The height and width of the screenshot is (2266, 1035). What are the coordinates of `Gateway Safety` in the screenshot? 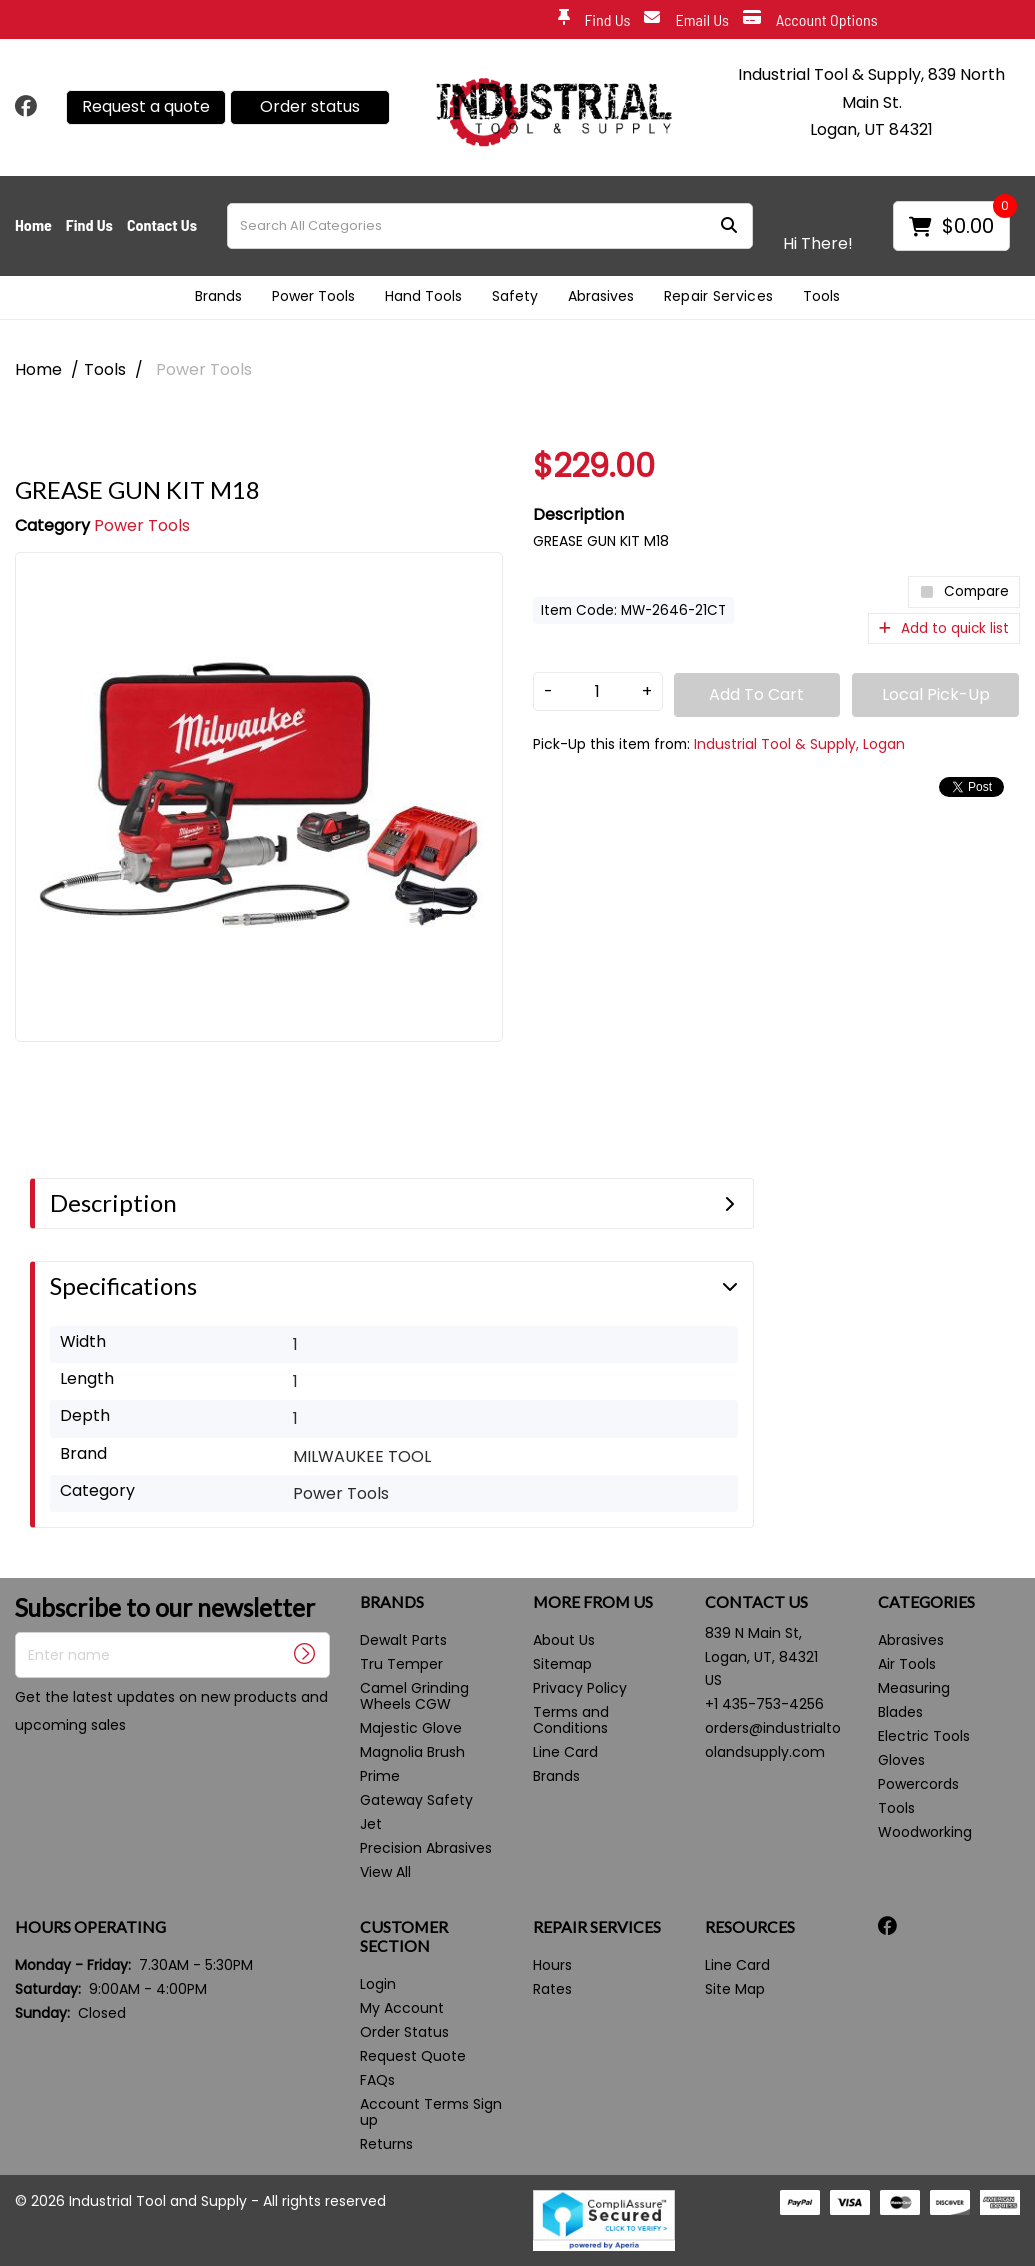 It's located at (416, 1800).